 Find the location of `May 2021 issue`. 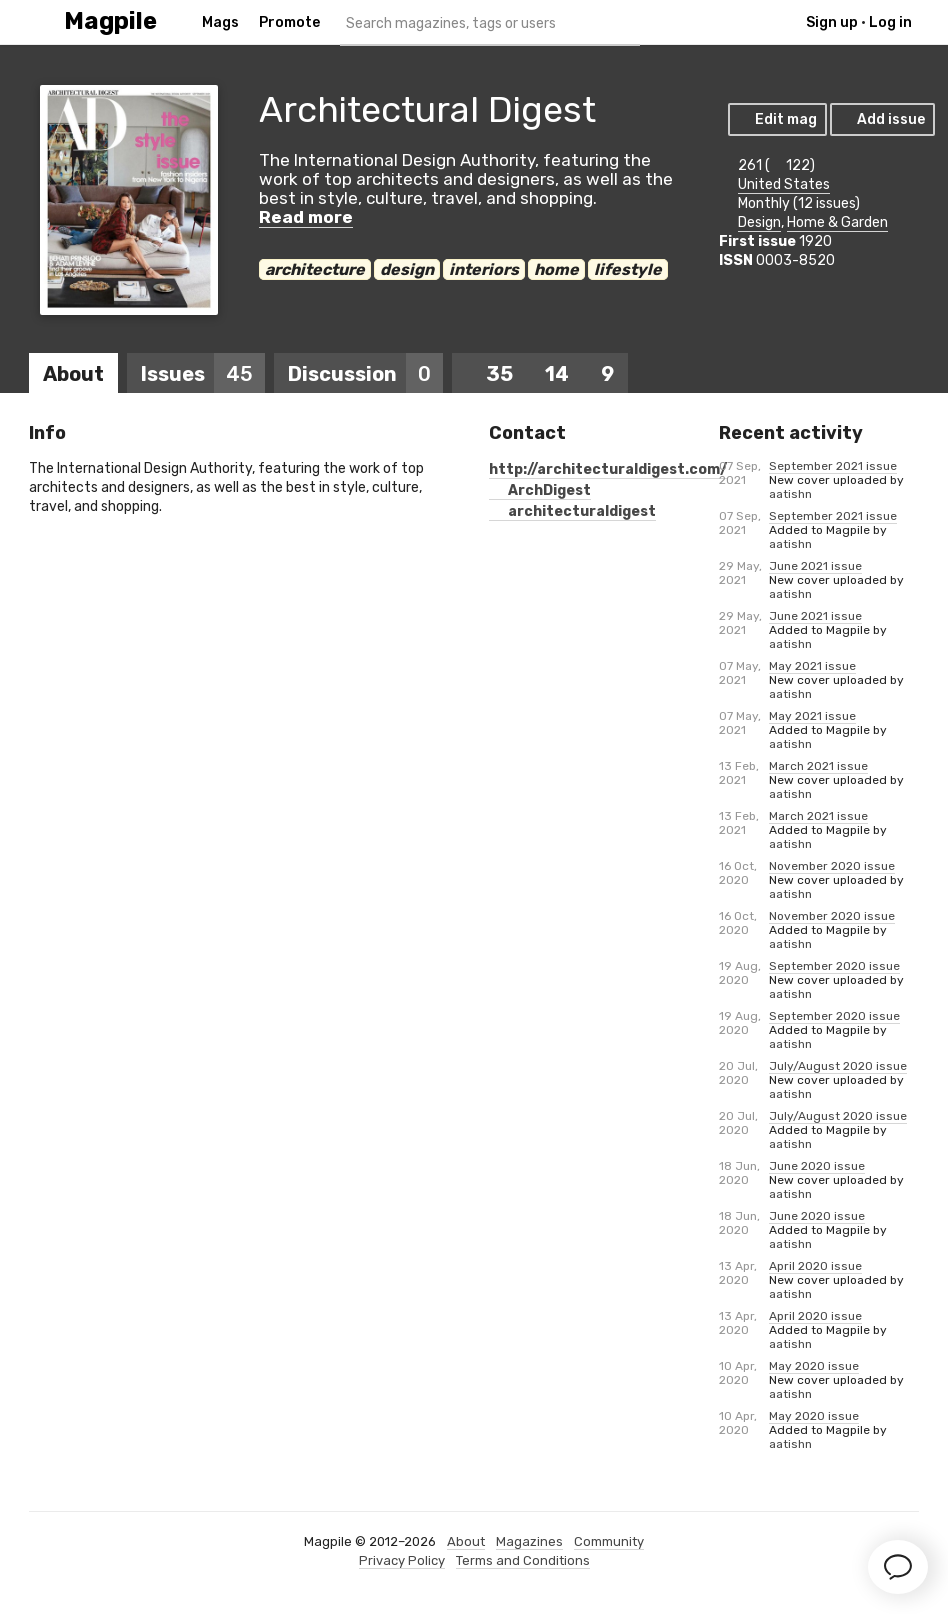

May 2021 issue is located at coordinates (812, 666).